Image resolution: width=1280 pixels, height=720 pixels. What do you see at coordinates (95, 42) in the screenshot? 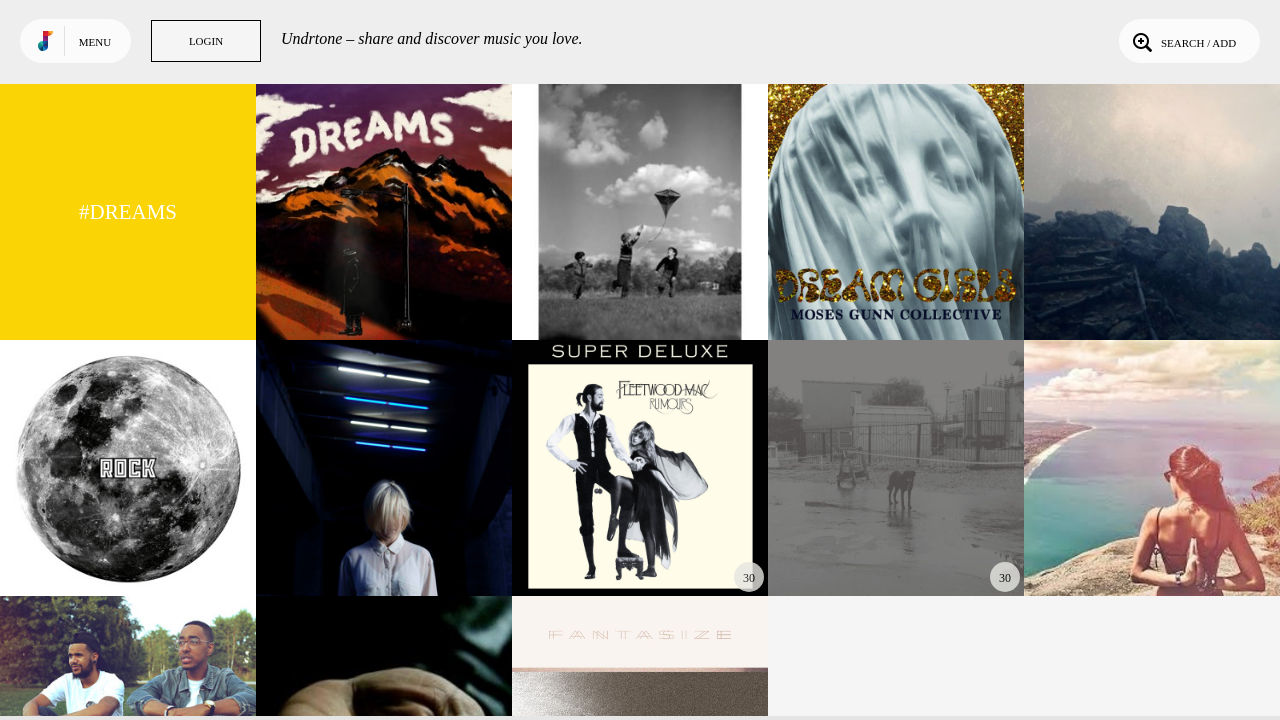
I see `Menu` at bounding box center [95, 42].